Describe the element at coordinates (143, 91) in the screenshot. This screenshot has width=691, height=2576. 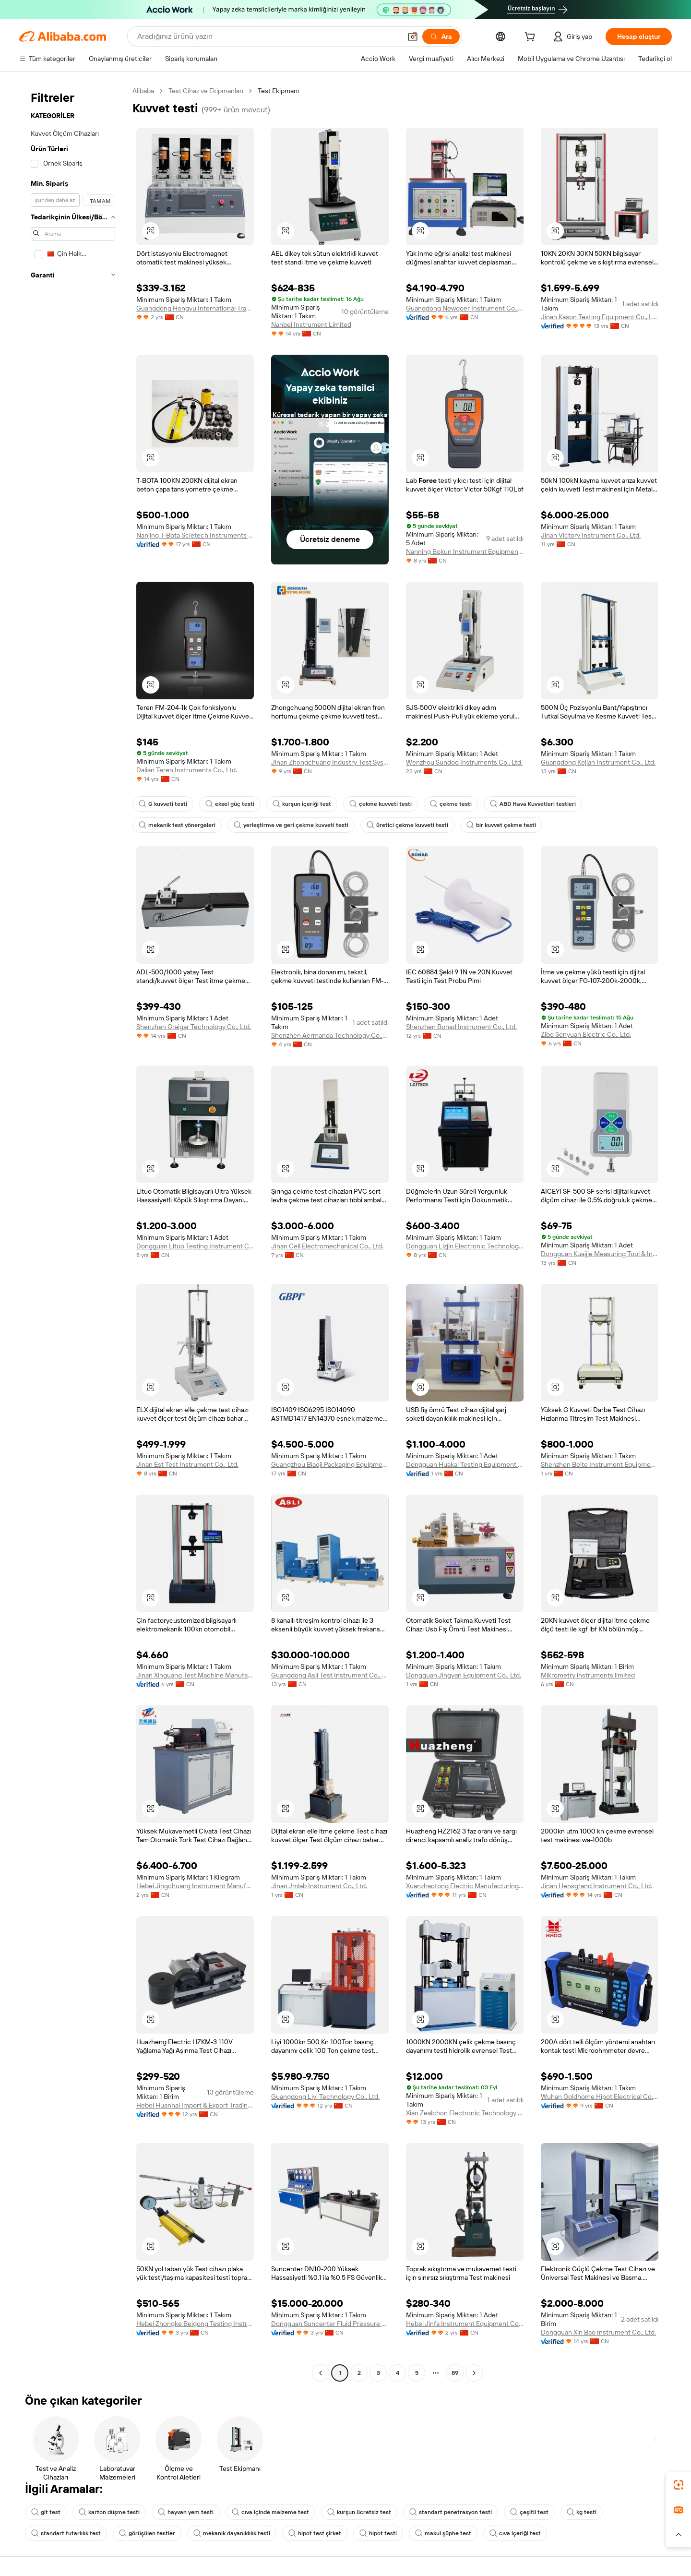
I see `Alibaba` at that location.